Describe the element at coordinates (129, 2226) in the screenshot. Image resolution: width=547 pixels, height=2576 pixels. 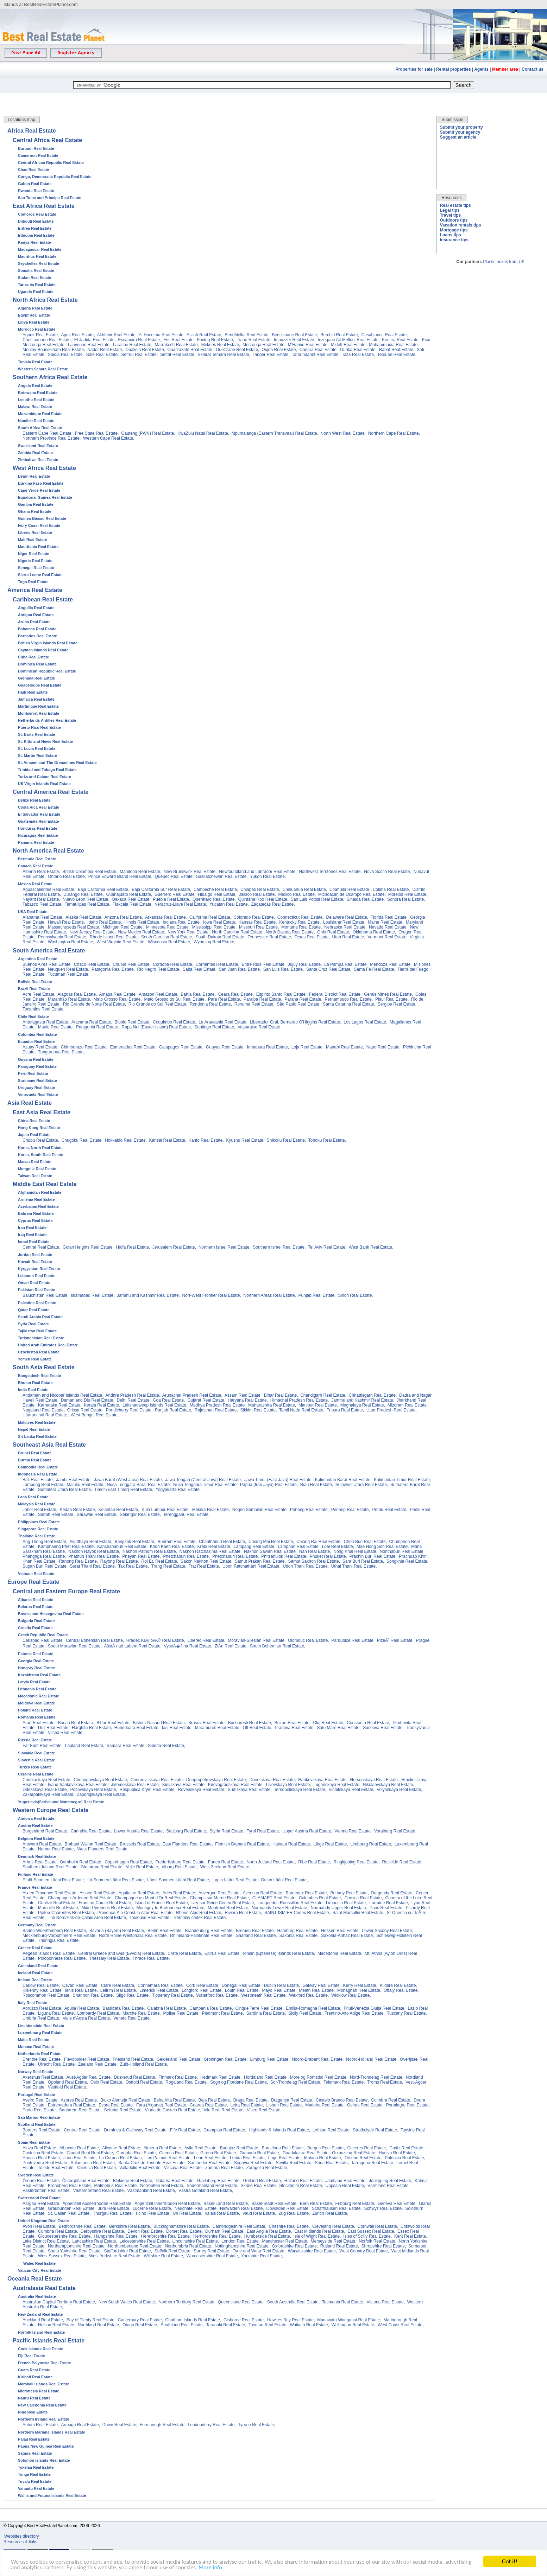
I see `Berkshire Real Estate` at that location.